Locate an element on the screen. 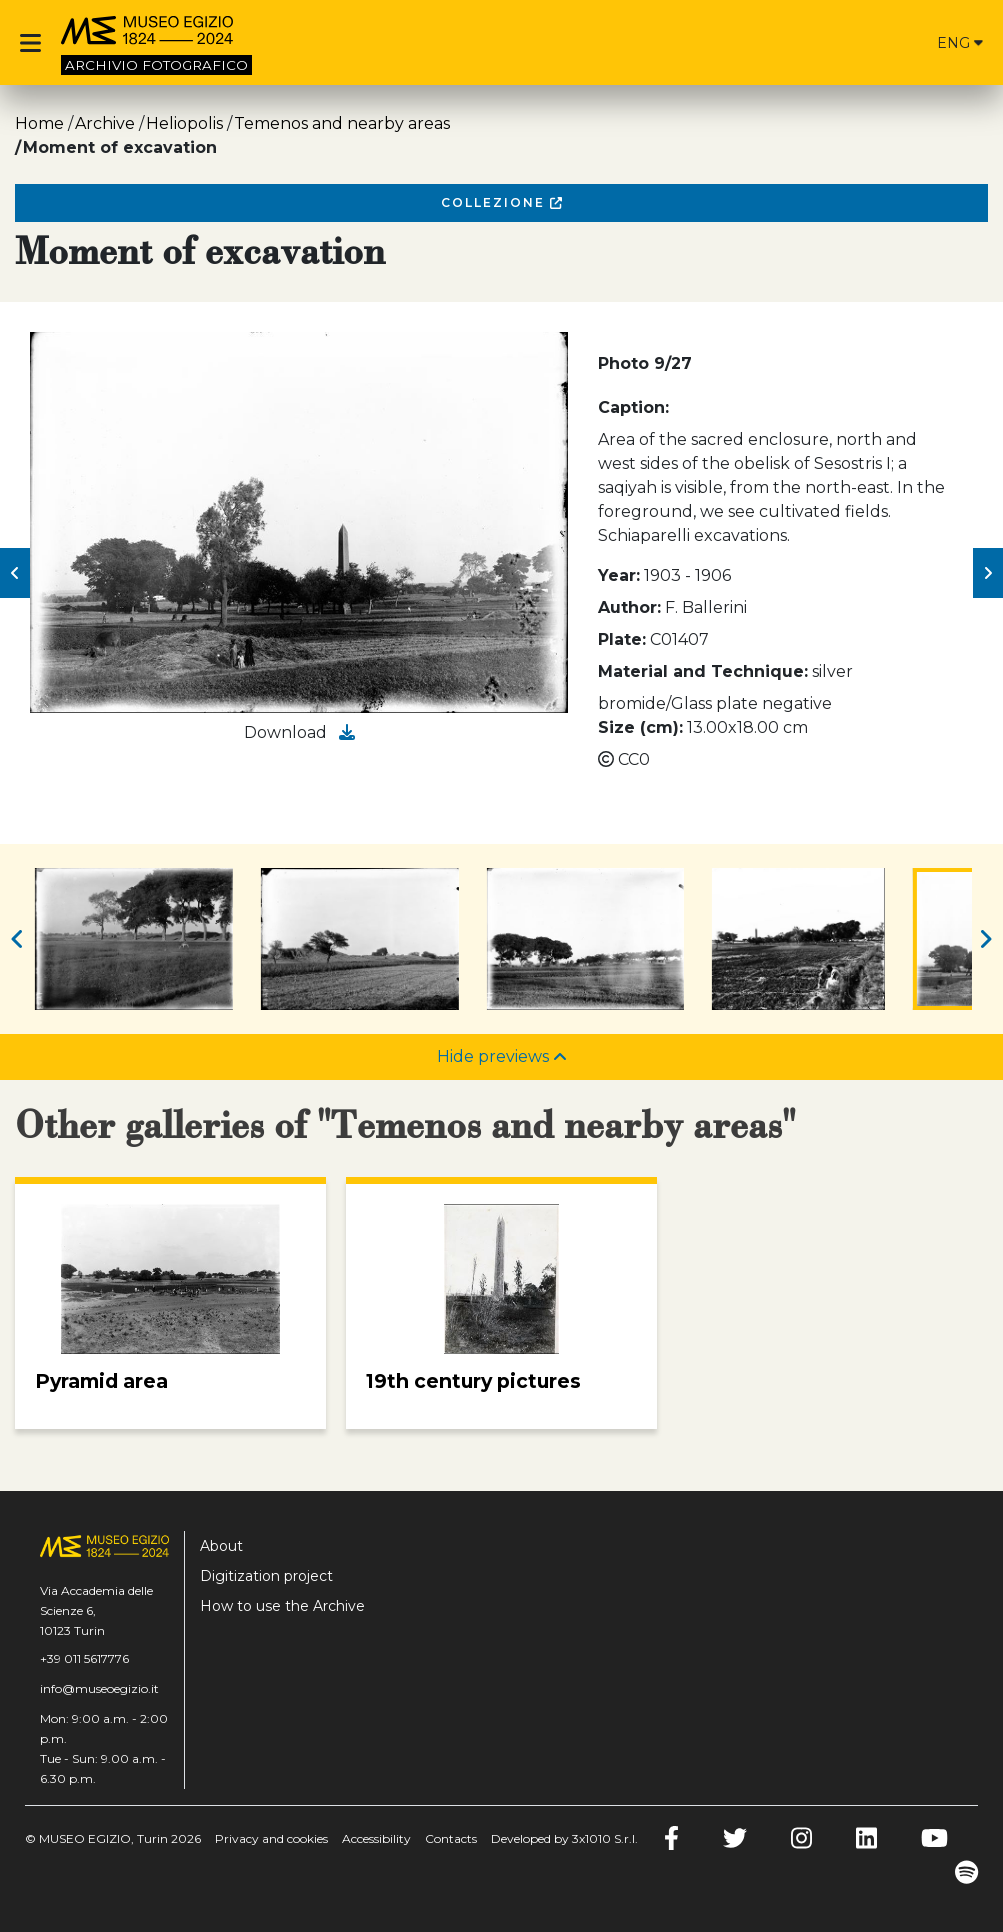 The width and height of the screenshot is (1003, 1932). Plate: is located at coordinates (622, 639).